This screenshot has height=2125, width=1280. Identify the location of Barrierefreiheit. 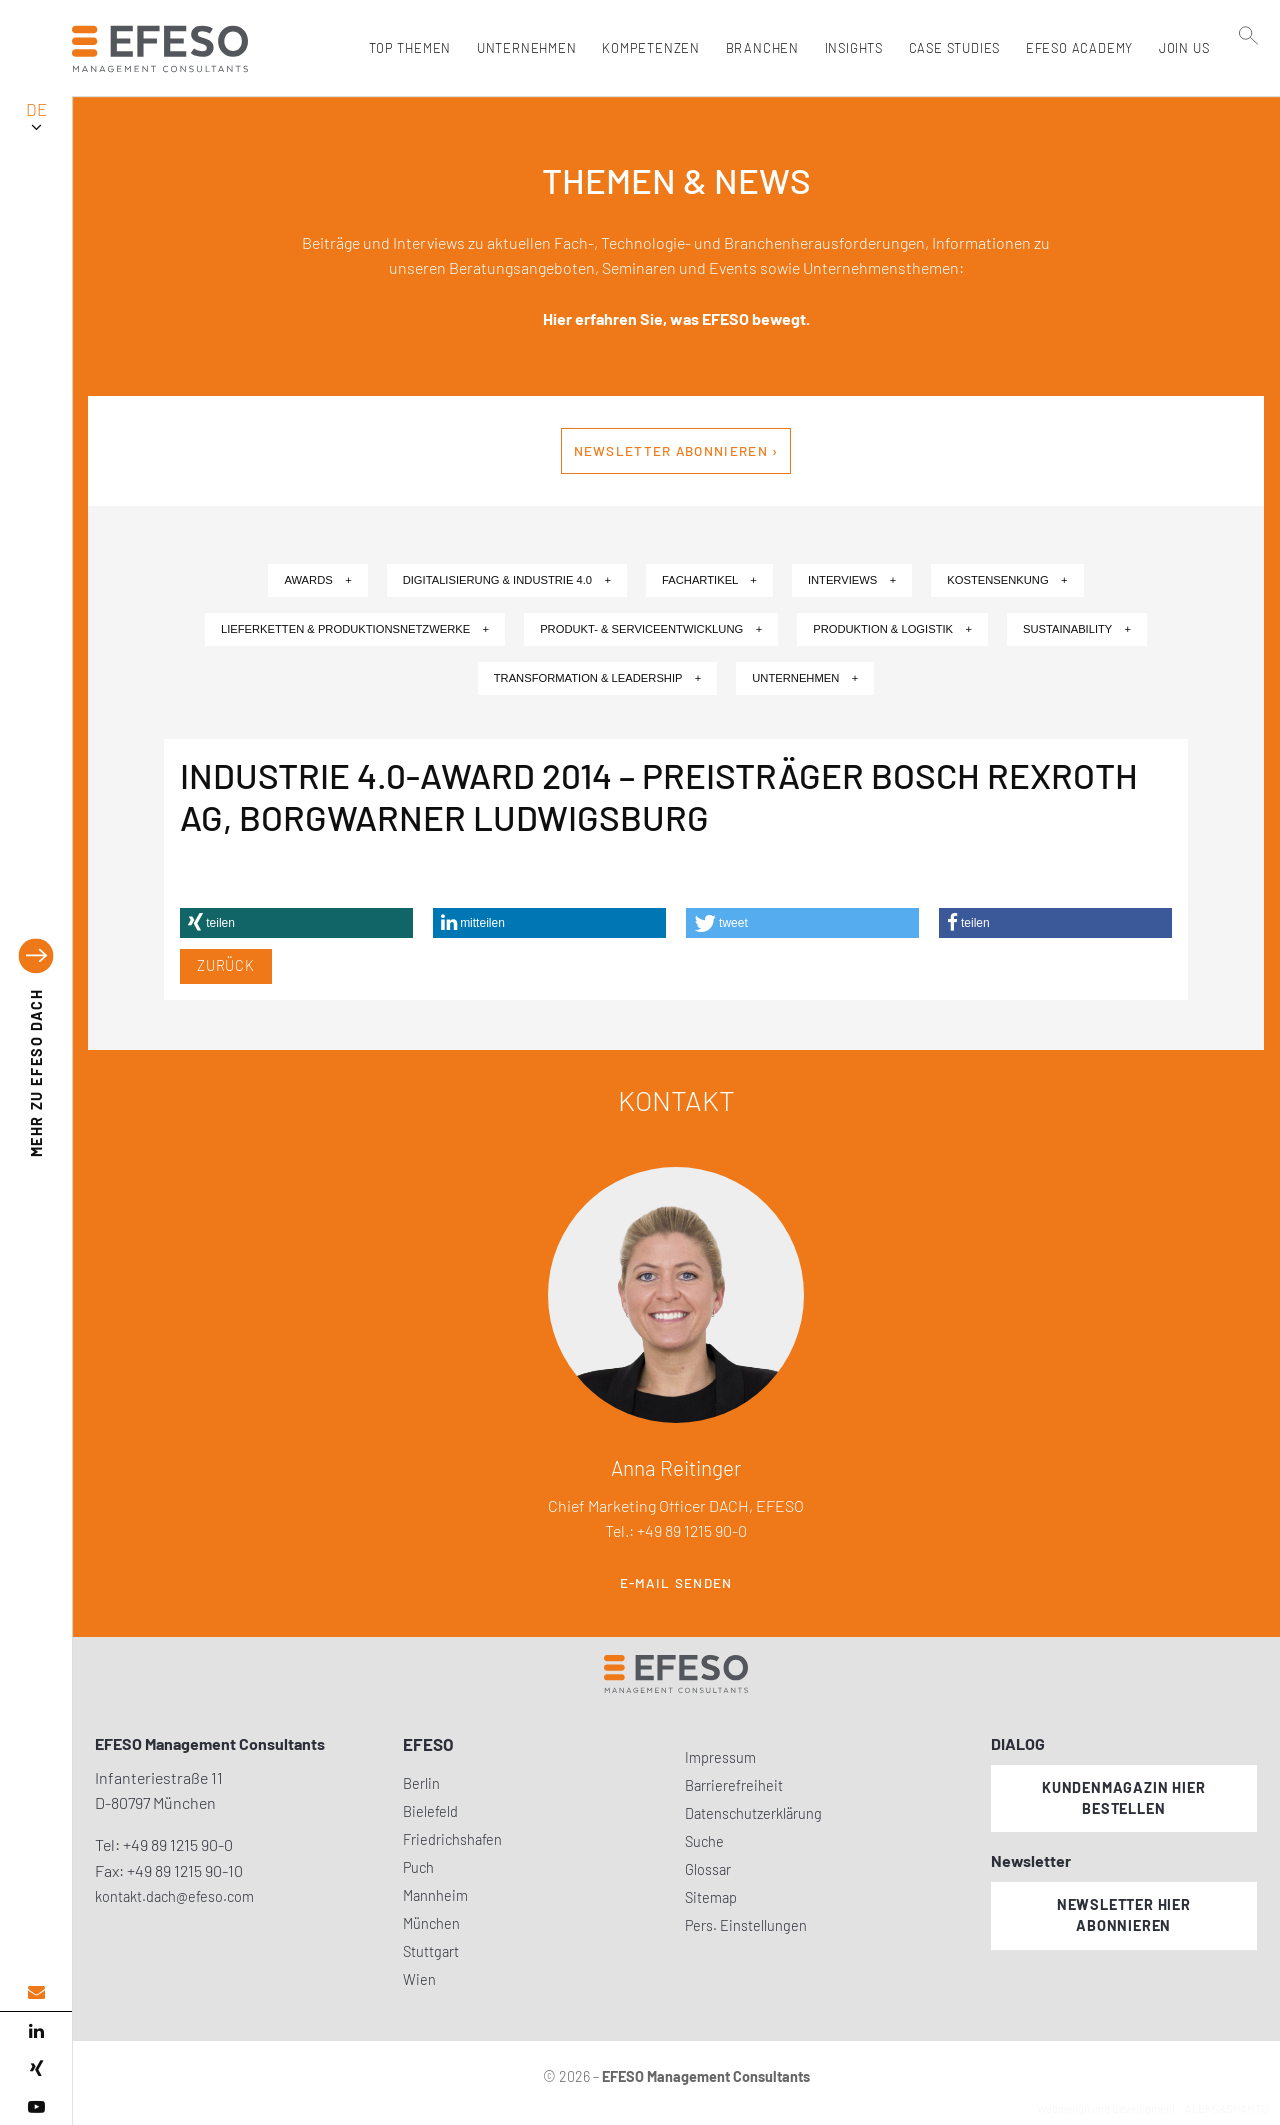
(734, 1785).